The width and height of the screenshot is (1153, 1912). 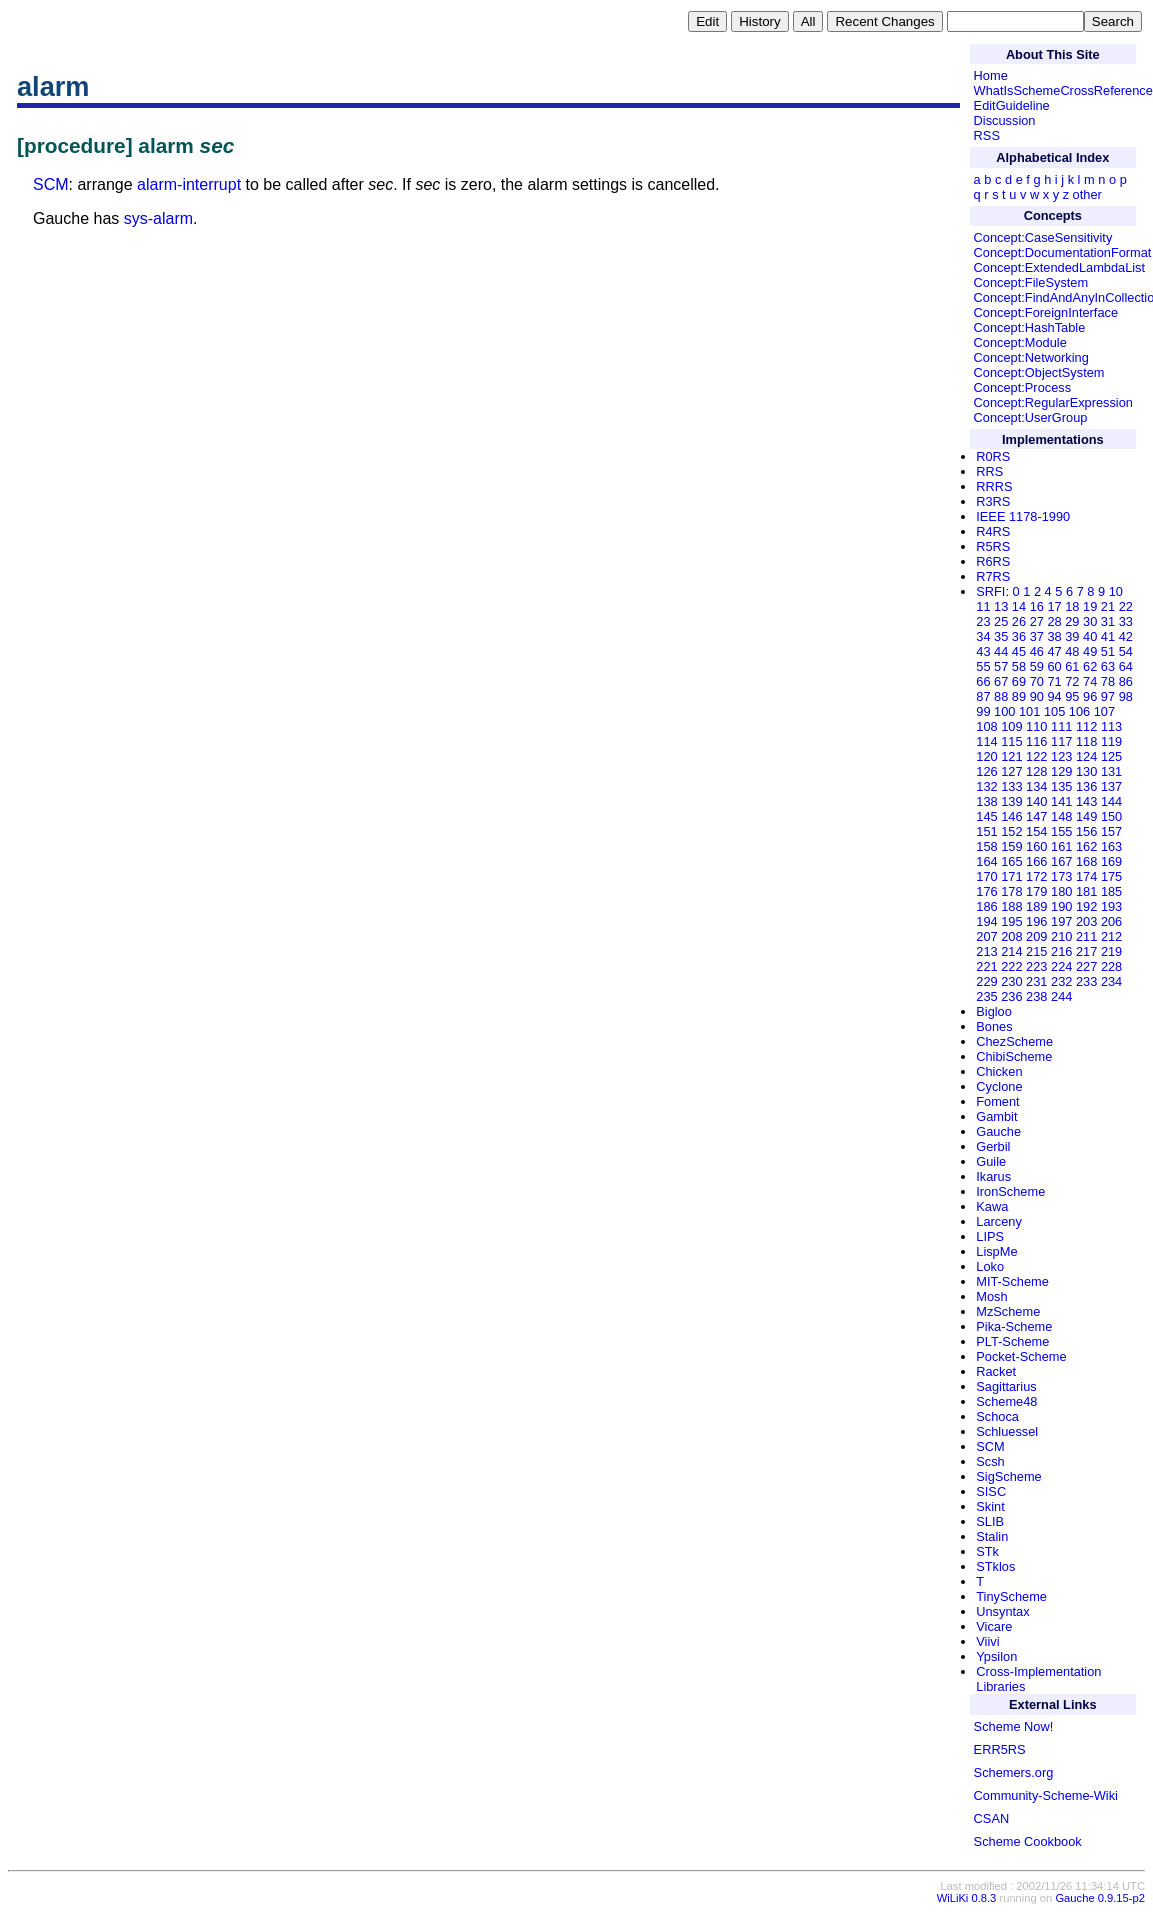 I want to click on Unsyntax, so click(x=1002, y=1611).